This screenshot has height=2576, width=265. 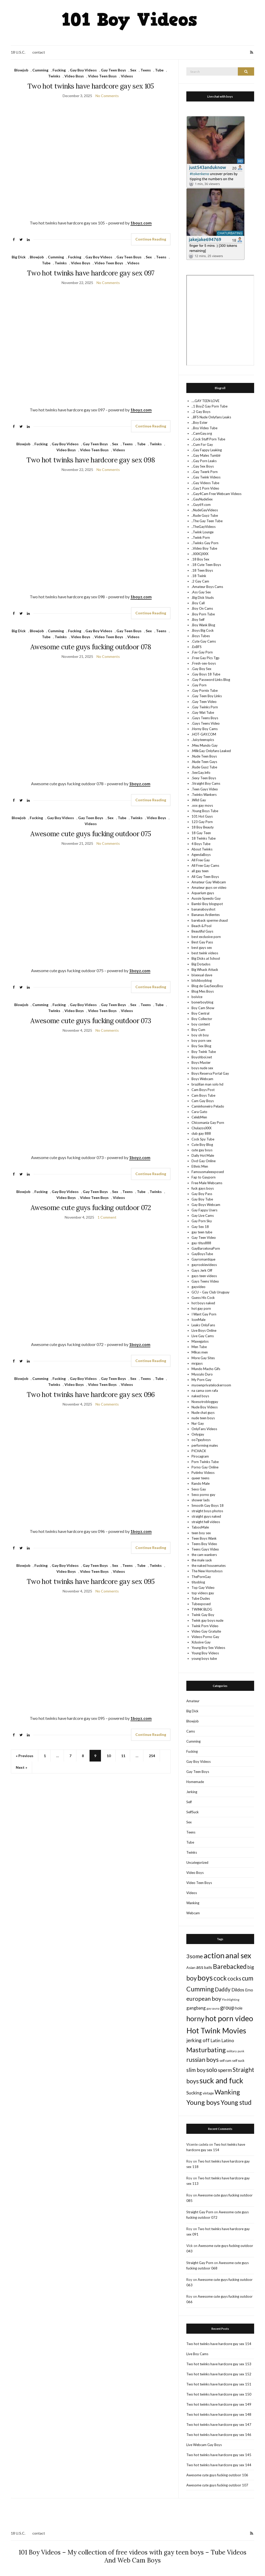 I want to click on .2 Gay Cam, so click(x=200, y=581).